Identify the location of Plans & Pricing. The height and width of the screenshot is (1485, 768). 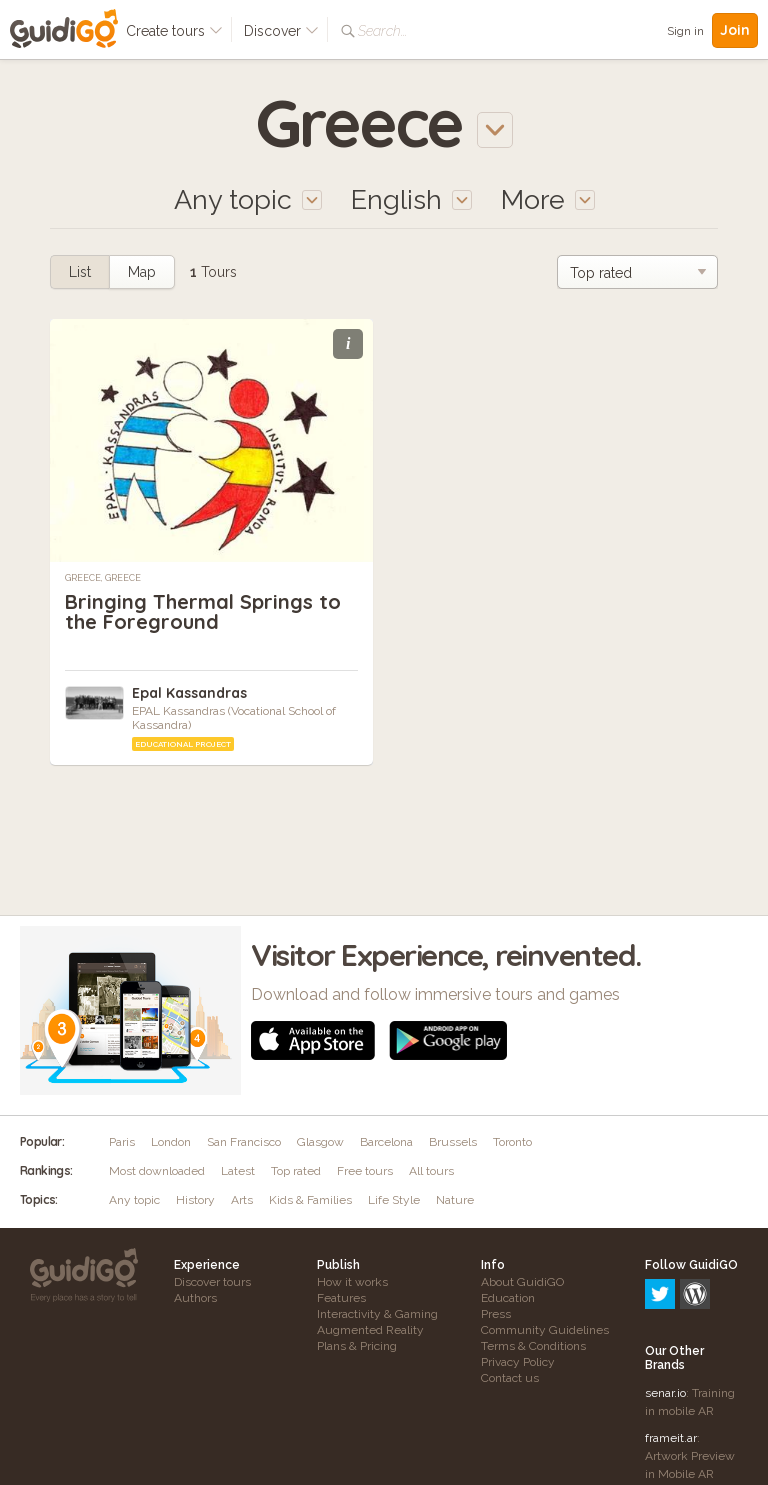
(357, 1346).